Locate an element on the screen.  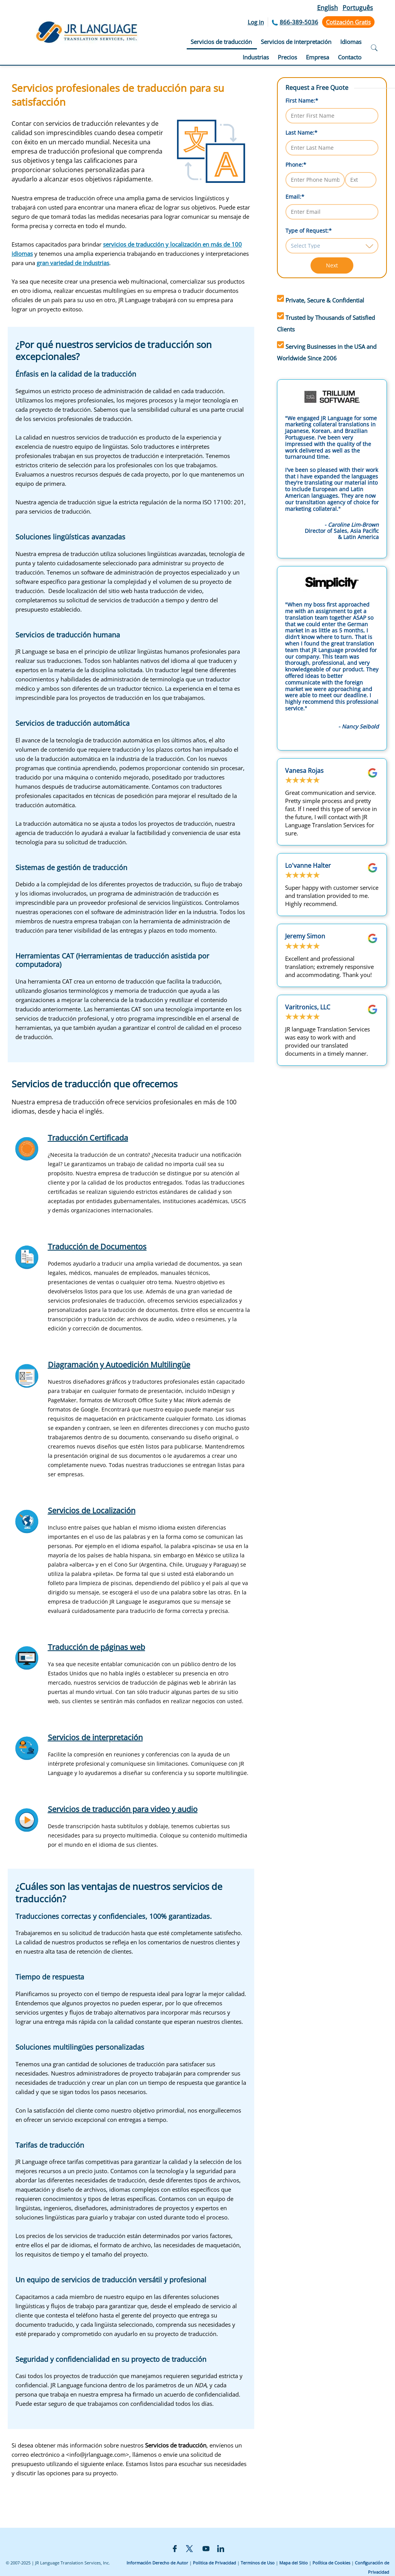
[Open search] is located at coordinates (374, 48).